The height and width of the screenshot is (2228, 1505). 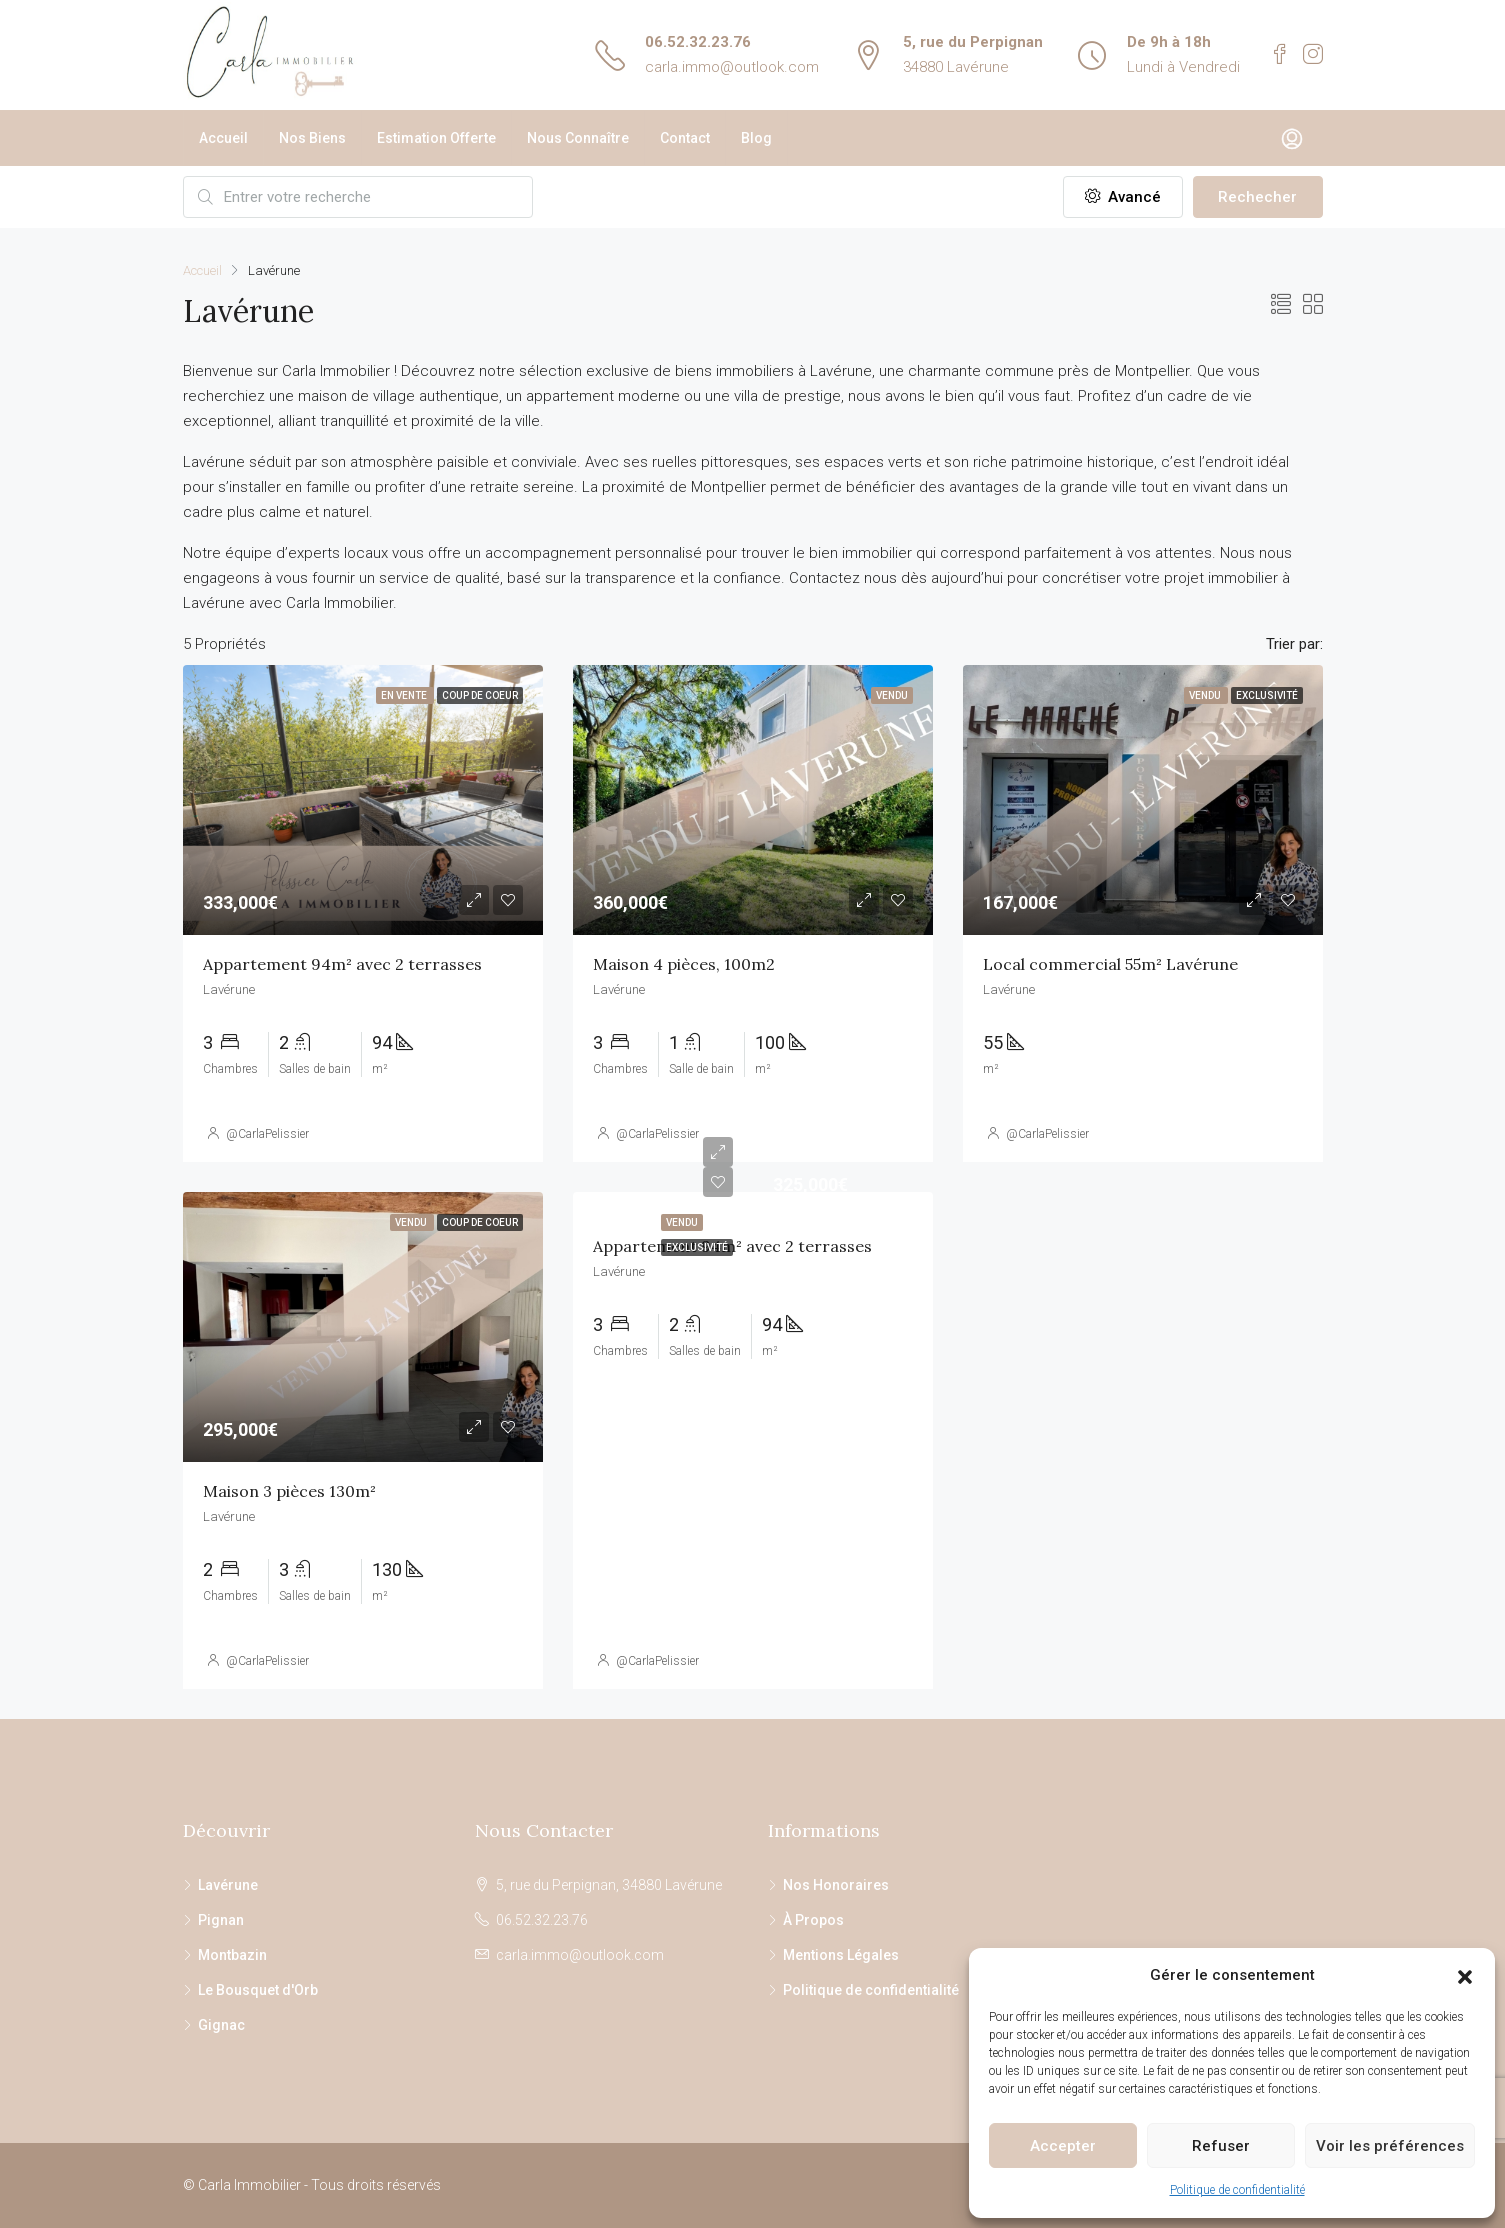 I want to click on Maison 4 pièces, 100m2, so click(x=684, y=964).